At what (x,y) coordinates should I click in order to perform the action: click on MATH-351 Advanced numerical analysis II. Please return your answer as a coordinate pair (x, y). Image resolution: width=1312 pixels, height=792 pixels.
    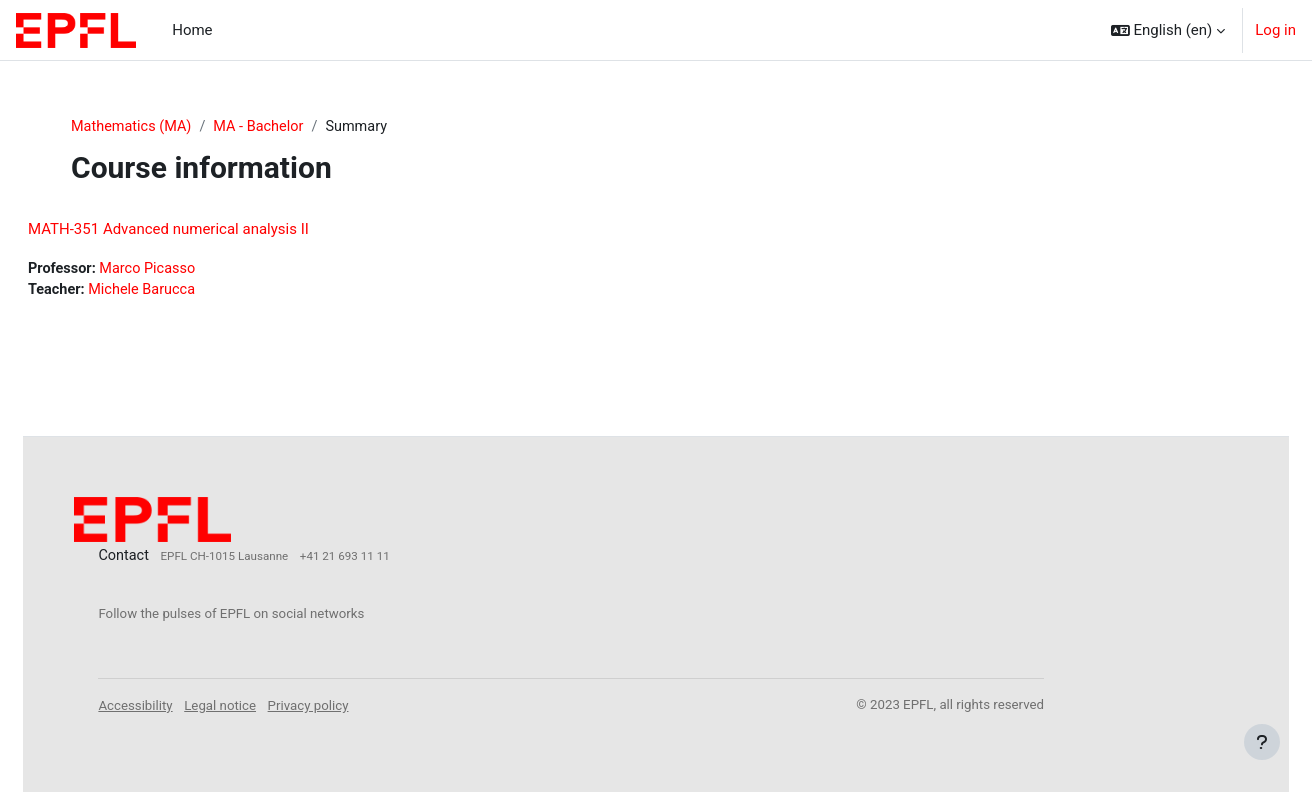
    Looking at the image, I should click on (216, 230).